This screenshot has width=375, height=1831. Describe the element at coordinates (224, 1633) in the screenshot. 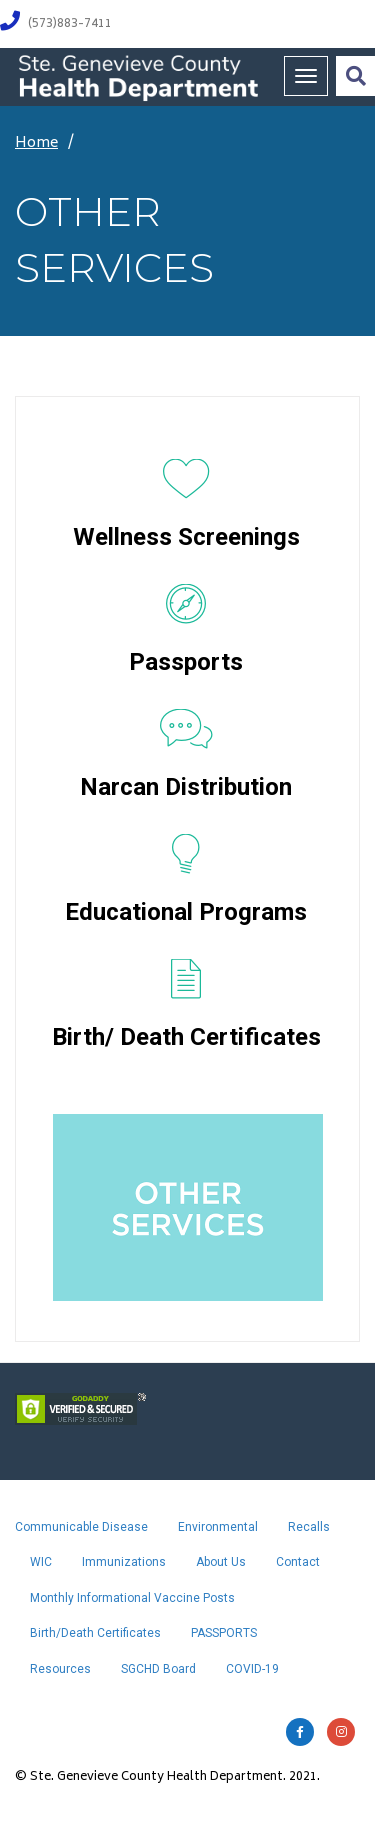

I see `PASSPORTS` at that location.